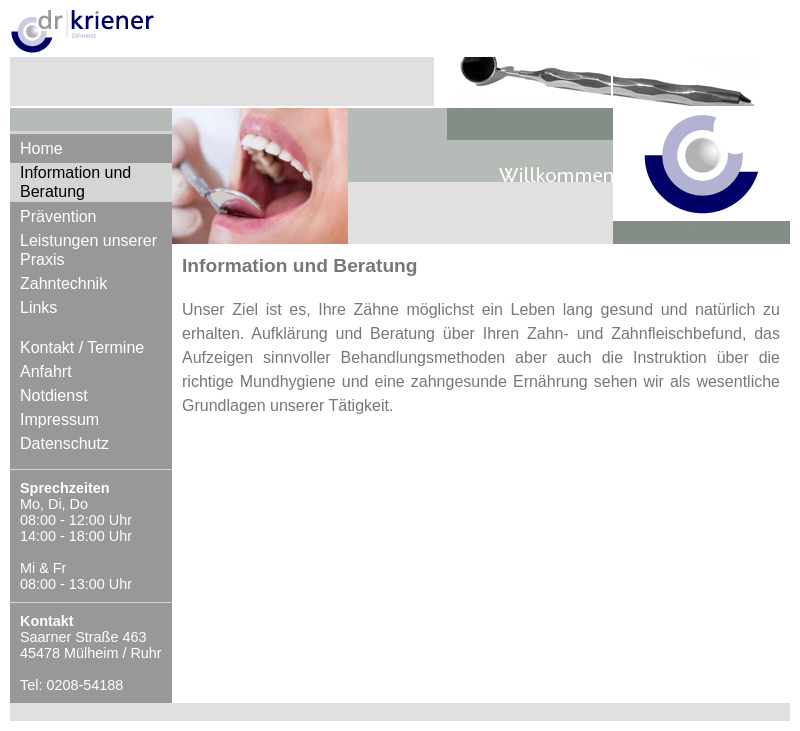 This screenshot has width=800, height=731. What do you see at coordinates (63, 283) in the screenshot?
I see `Zahntechnik` at bounding box center [63, 283].